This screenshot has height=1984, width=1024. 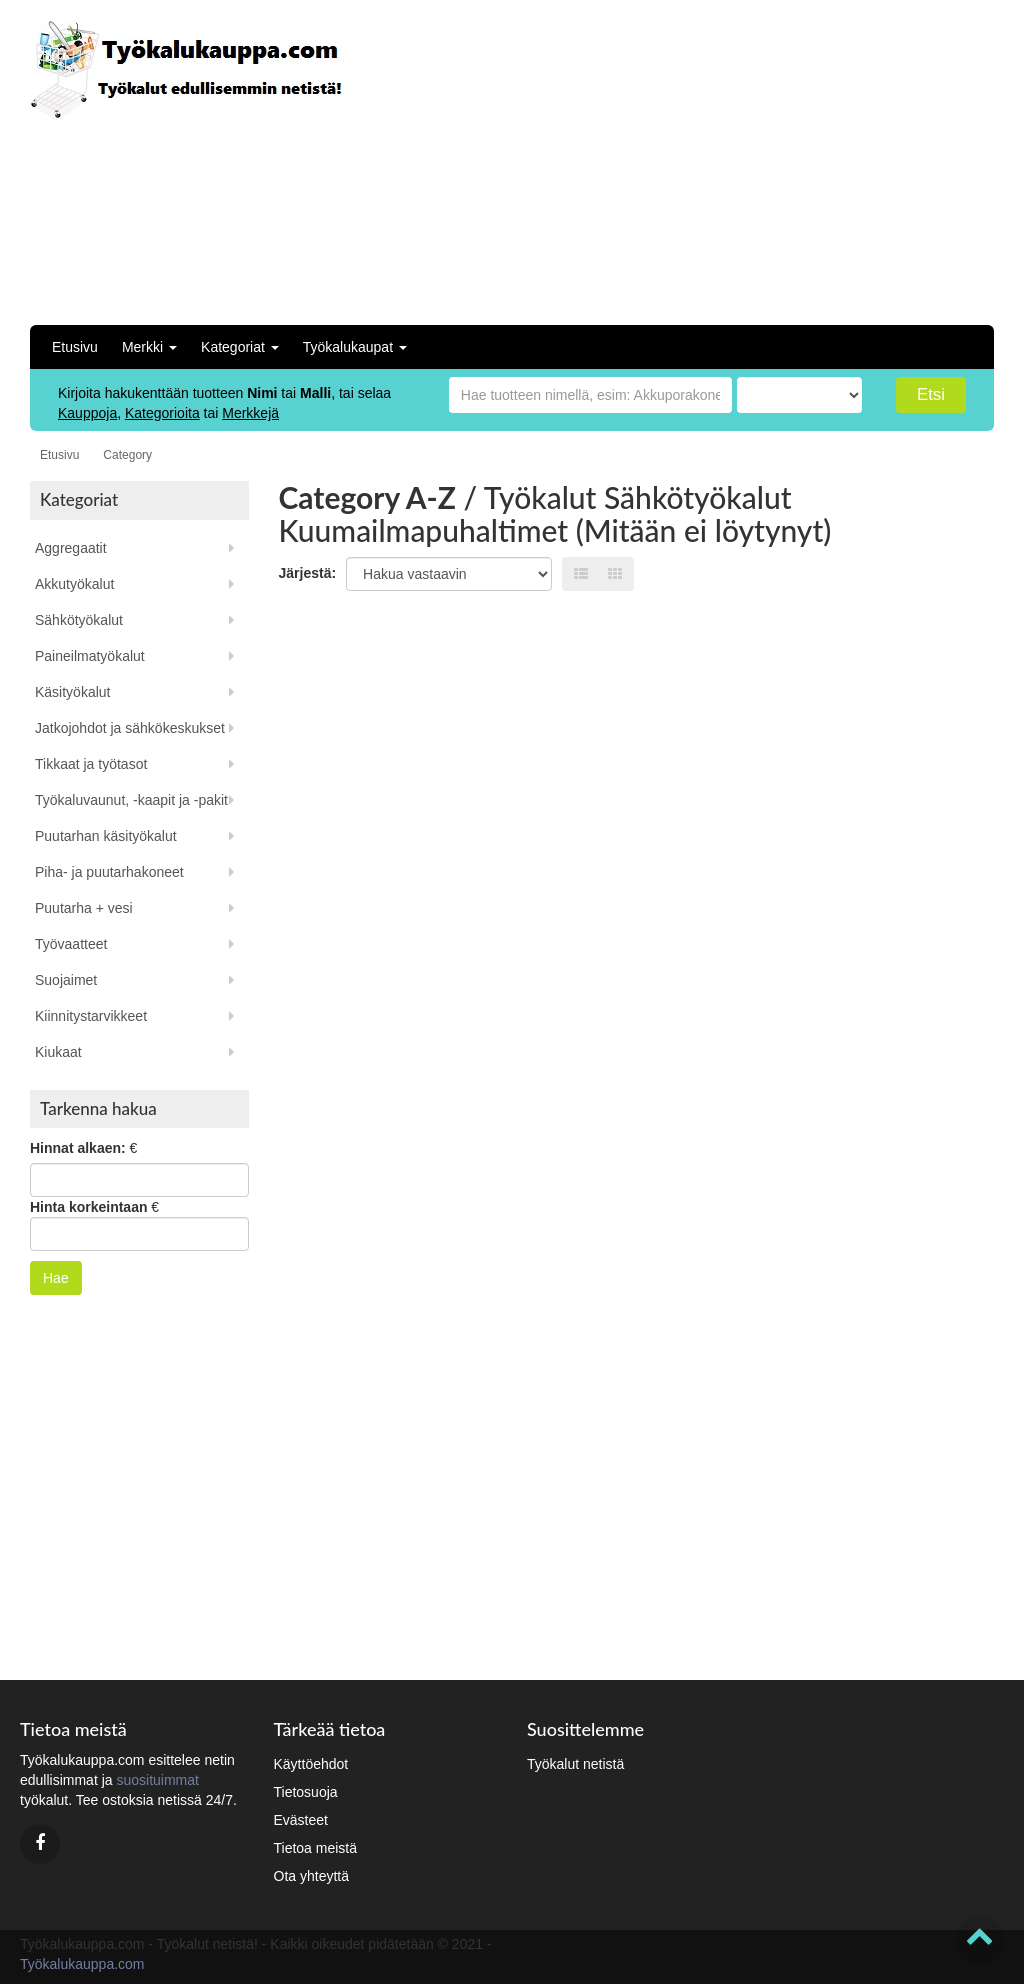 I want to click on Suojaimet [button], so click(x=66, y=980).